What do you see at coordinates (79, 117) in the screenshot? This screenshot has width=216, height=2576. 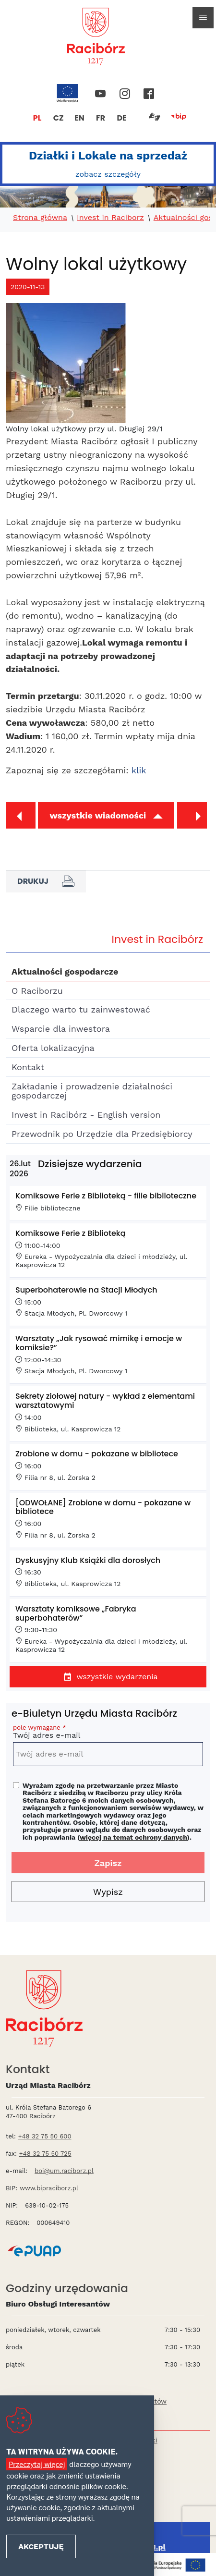 I see `EN` at bounding box center [79, 117].